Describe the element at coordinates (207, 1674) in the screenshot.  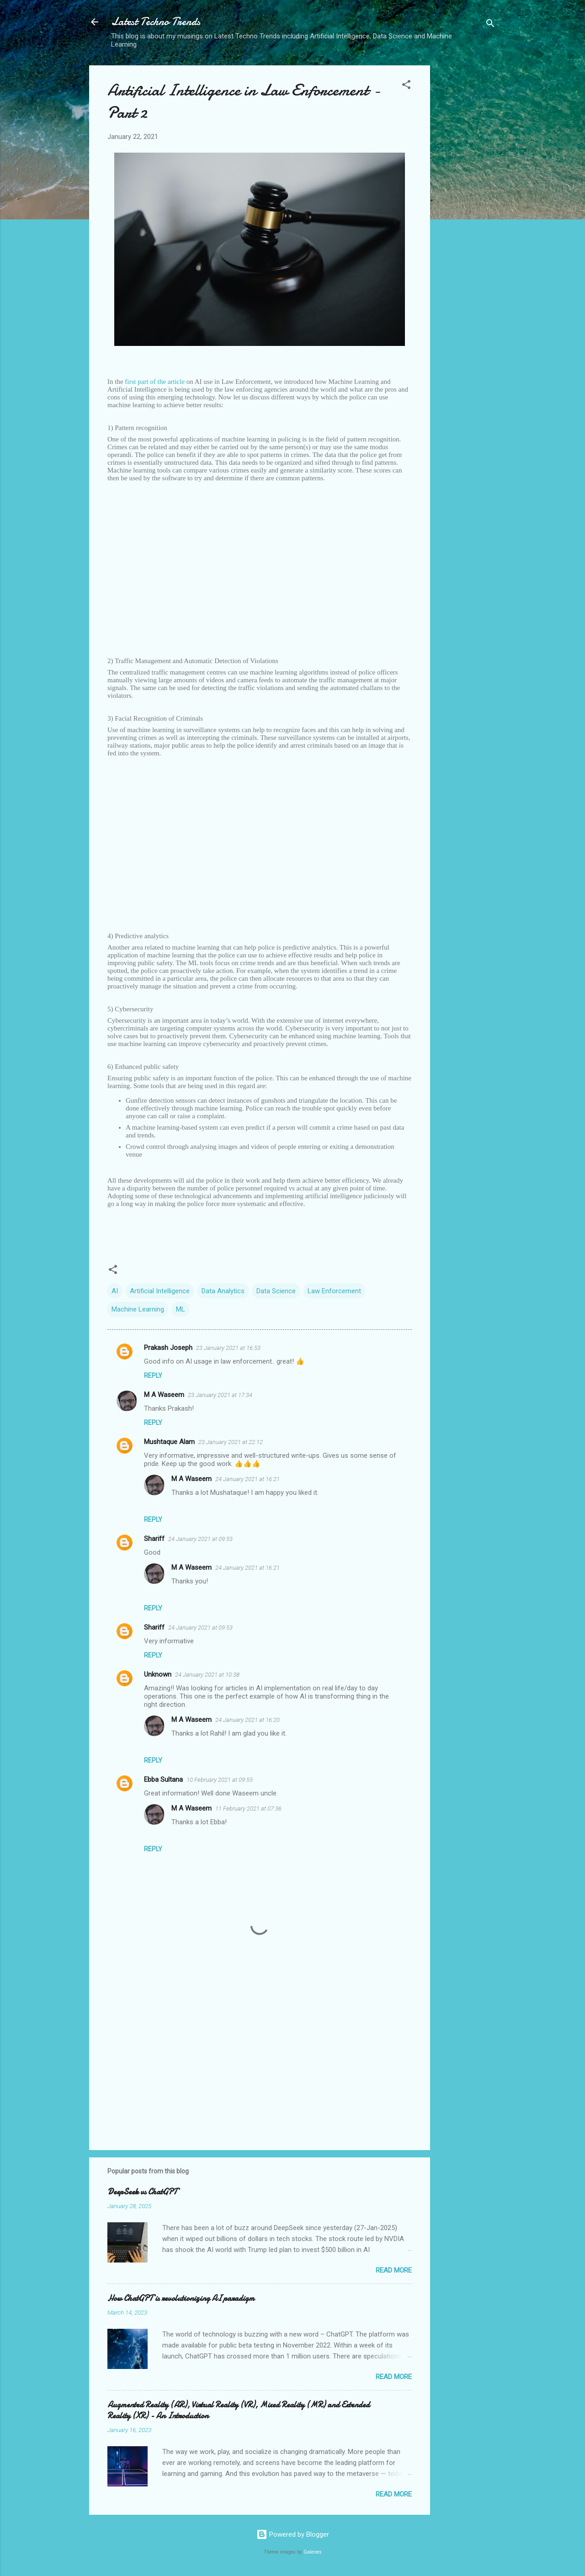
I see `24 January 2021 at 10:38` at that location.